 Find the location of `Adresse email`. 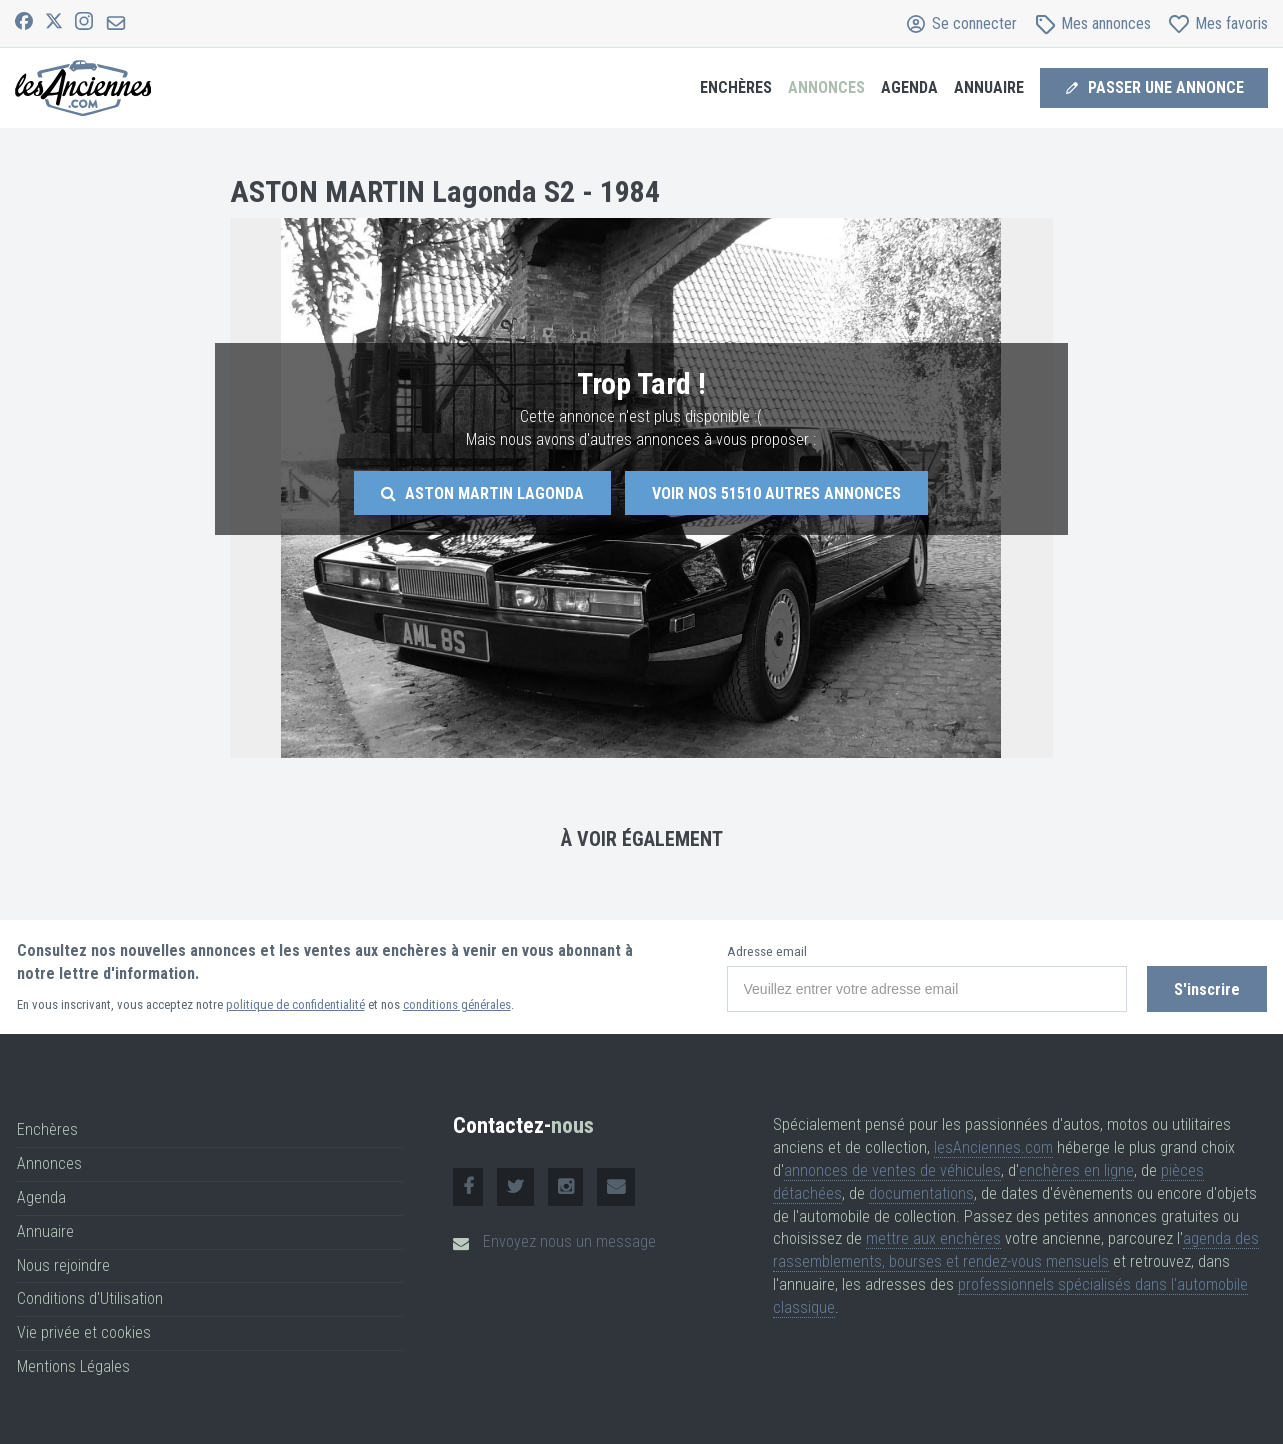

Adresse email is located at coordinates (767, 951).